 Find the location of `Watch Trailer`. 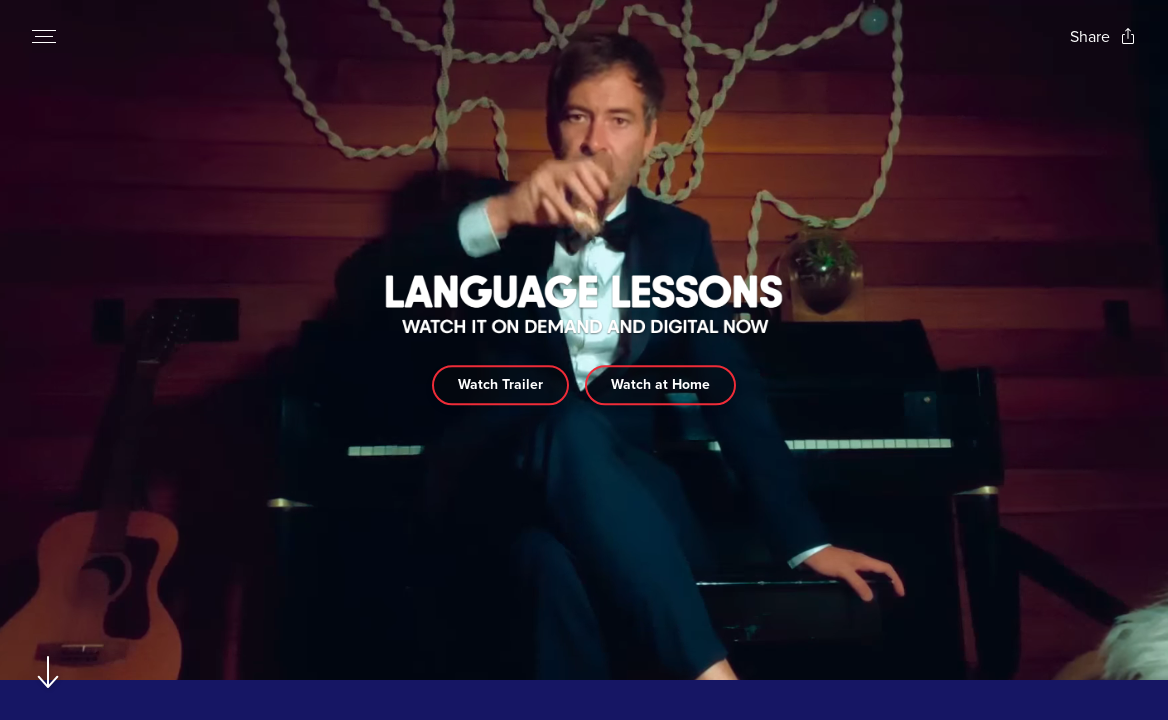

Watch Trailer is located at coordinates (500, 385).